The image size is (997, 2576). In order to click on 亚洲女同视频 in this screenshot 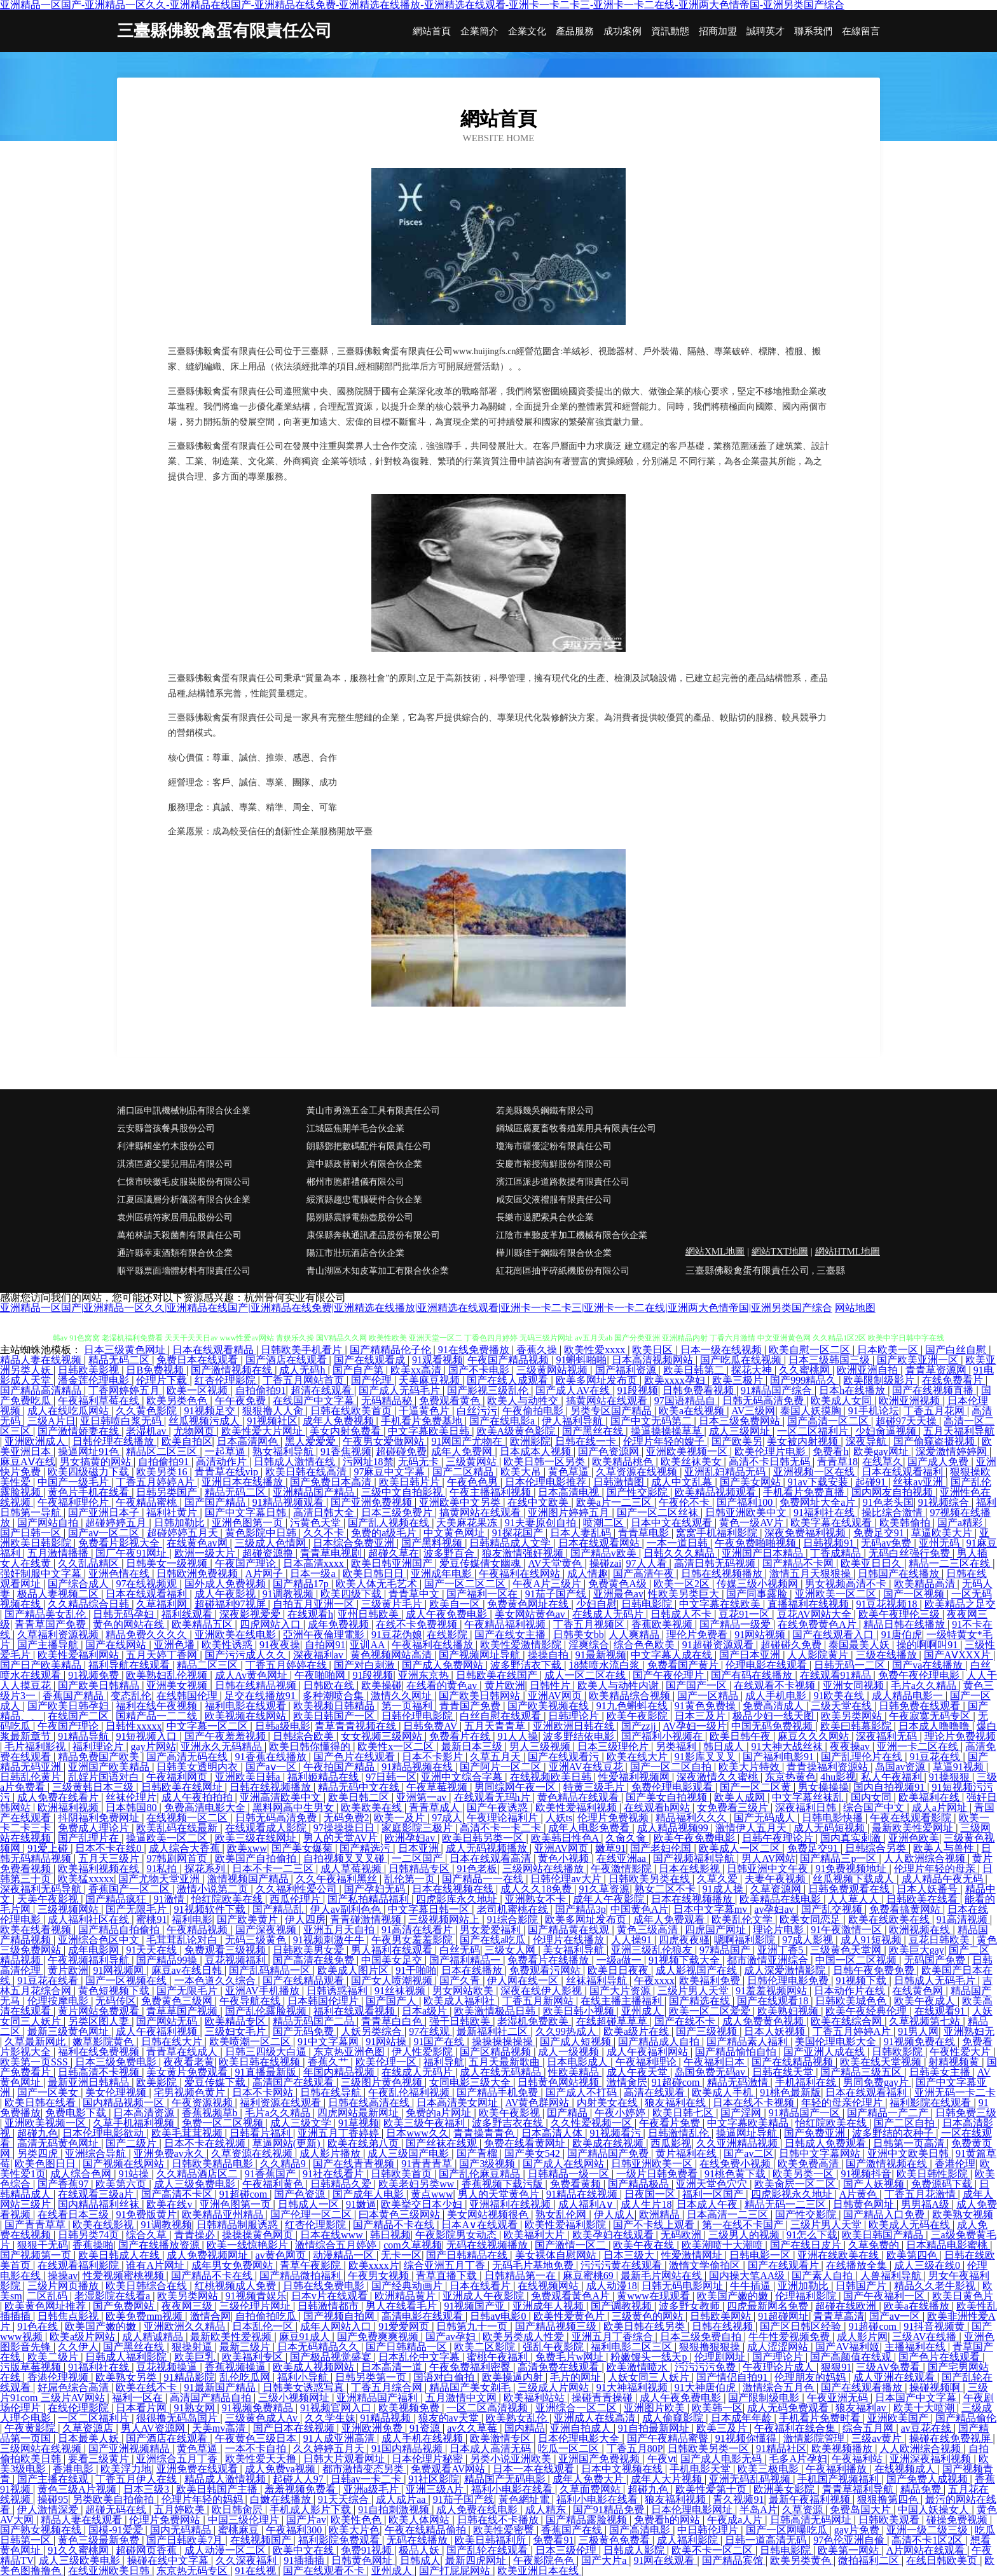, I will do `click(854, 1685)`.